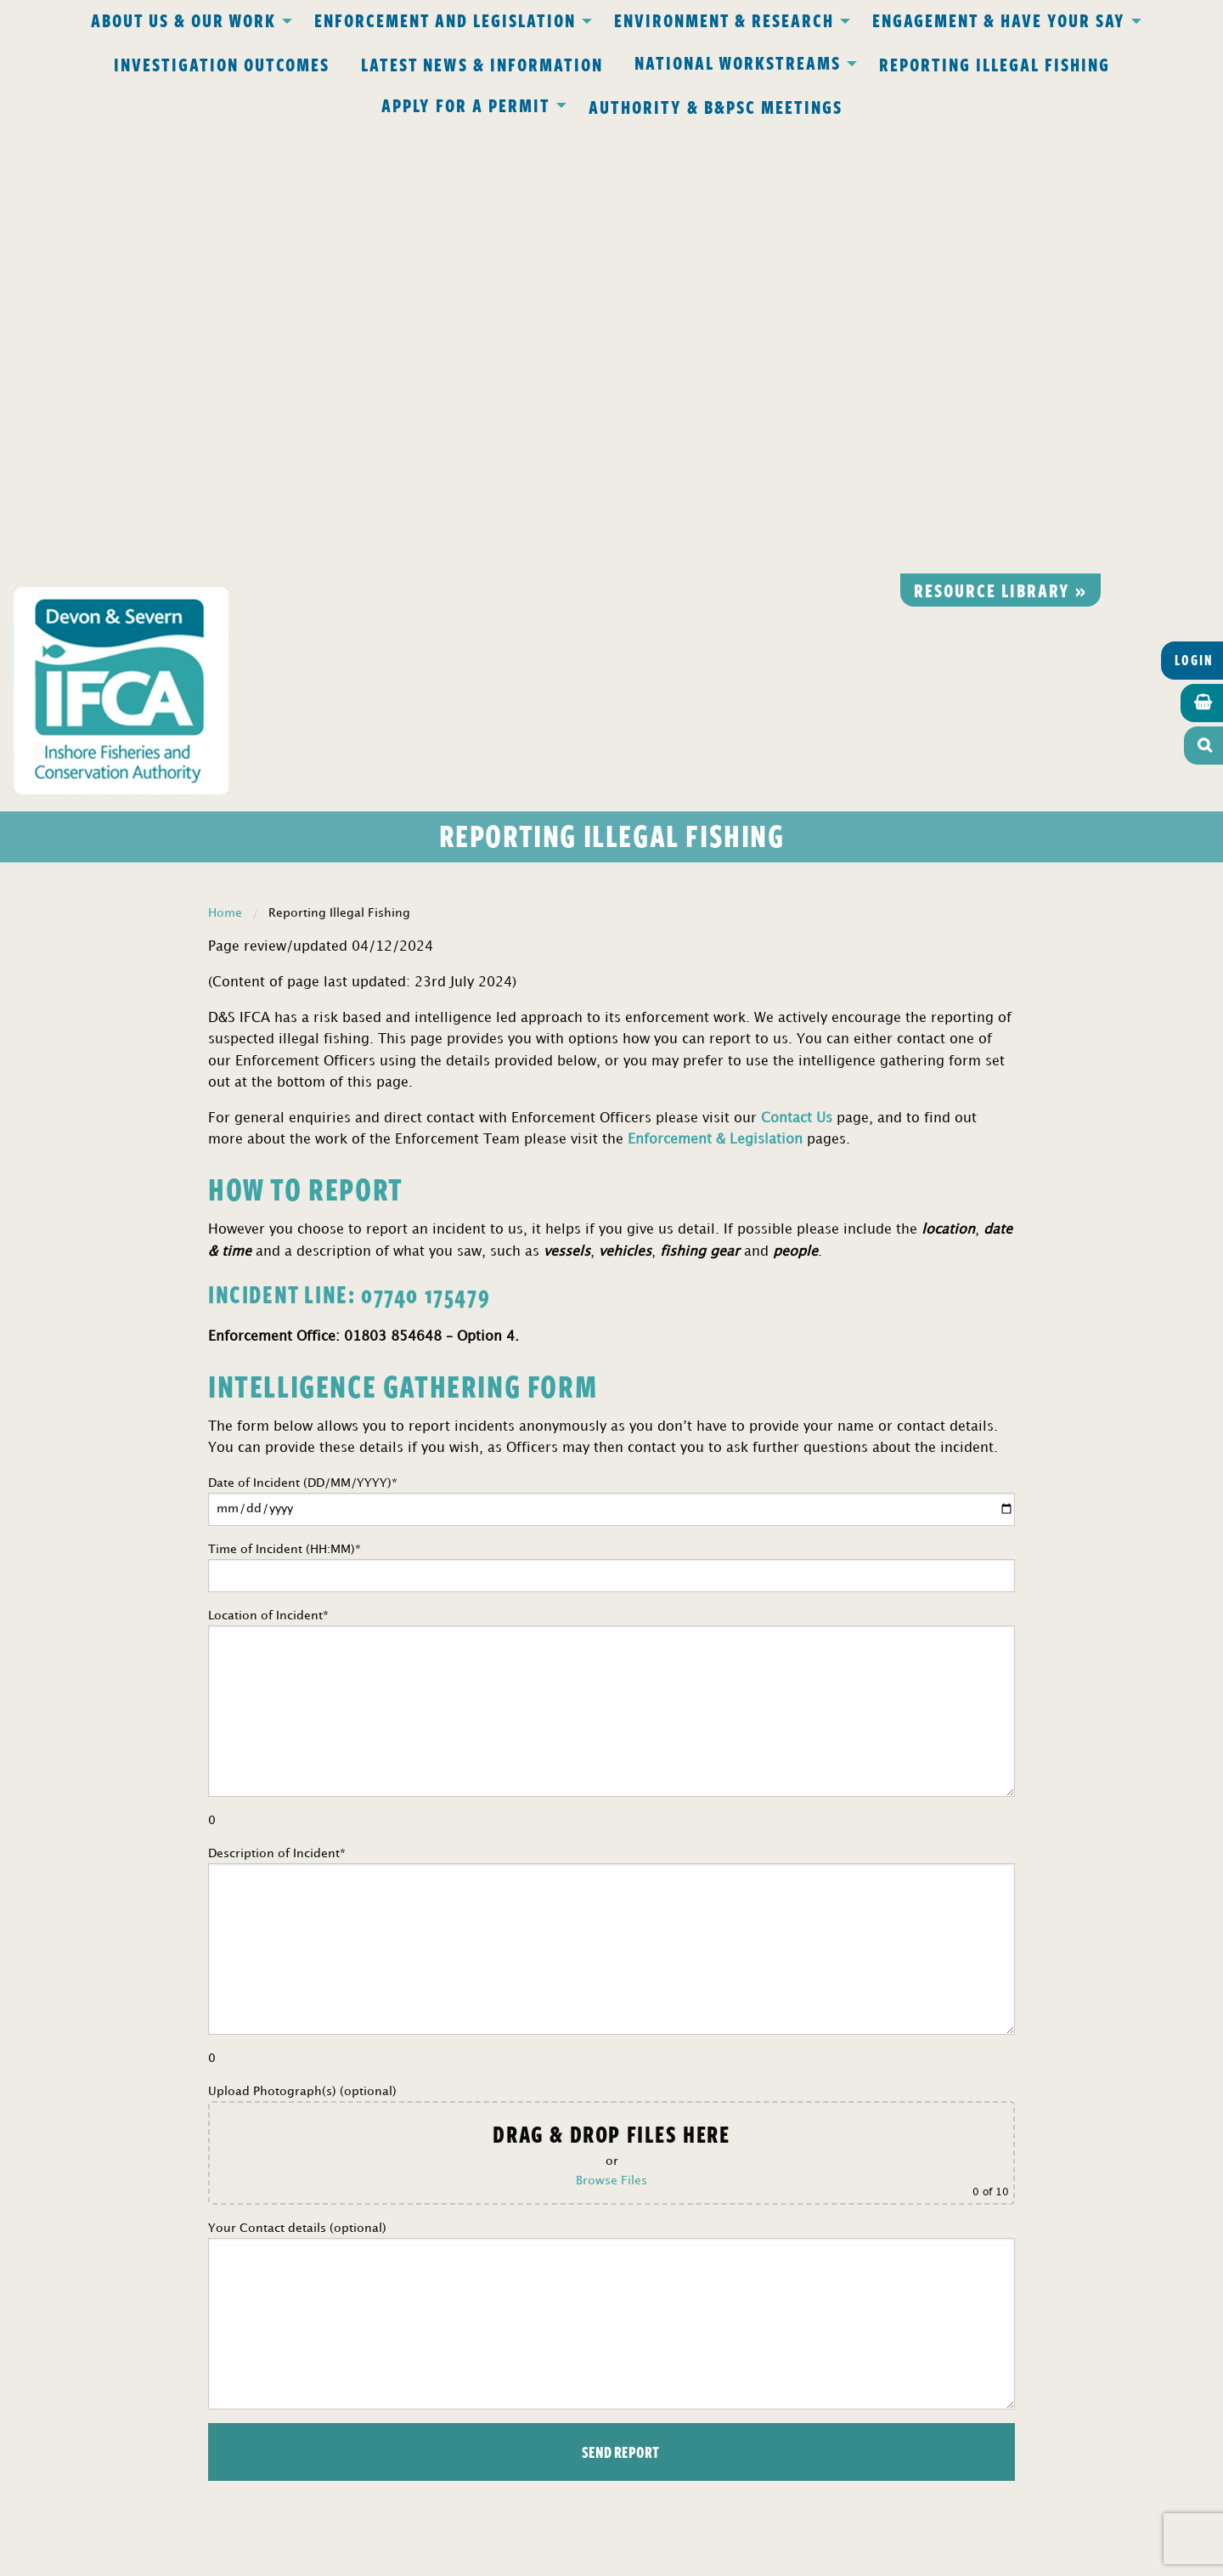 Image resolution: width=1223 pixels, height=2576 pixels. Describe the element at coordinates (611, 1055) in the screenshot. I see `Date of Incident (DD/MM/YYYY)*` at that location.